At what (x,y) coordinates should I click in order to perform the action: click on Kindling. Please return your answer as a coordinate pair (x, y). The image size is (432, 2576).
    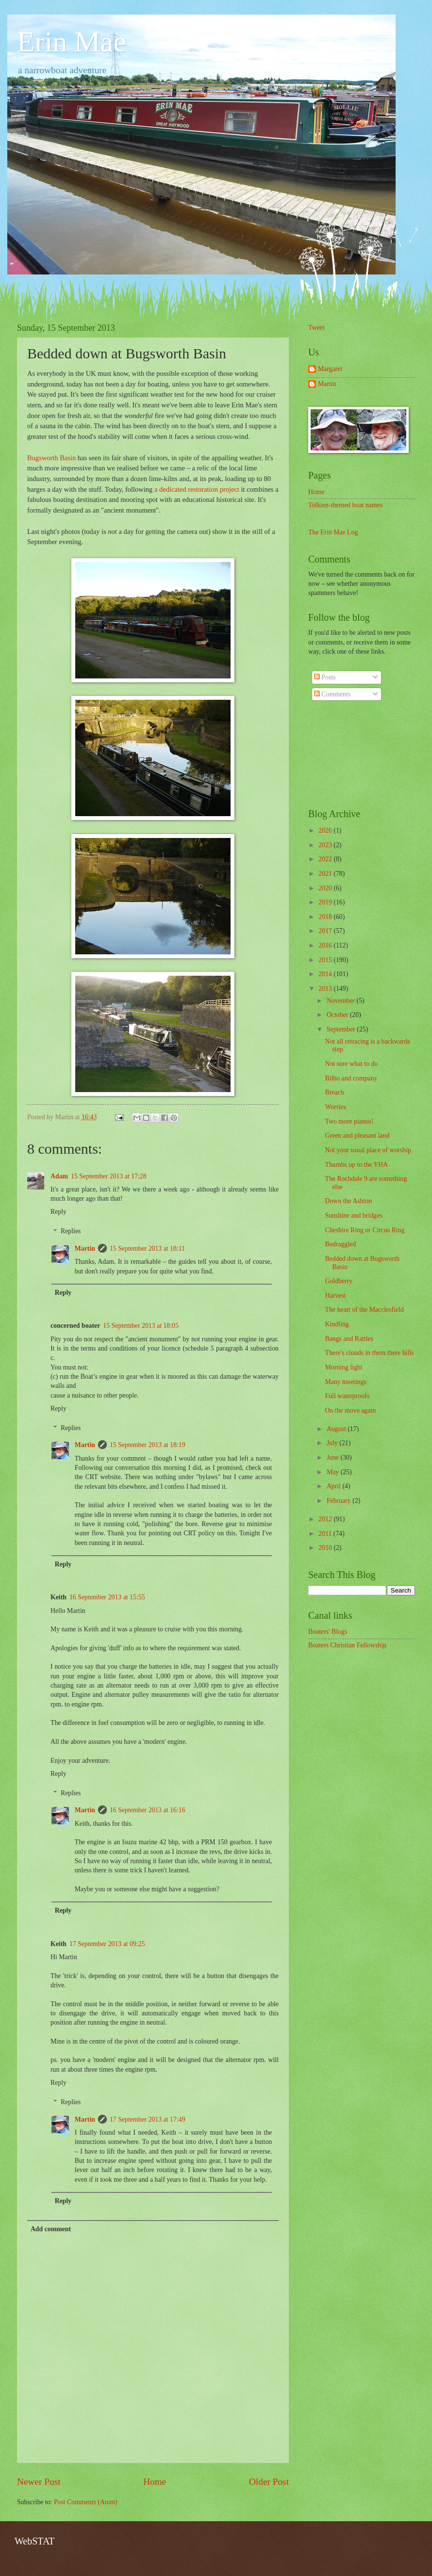
    Looking at the image, I should click on (337, 1324).